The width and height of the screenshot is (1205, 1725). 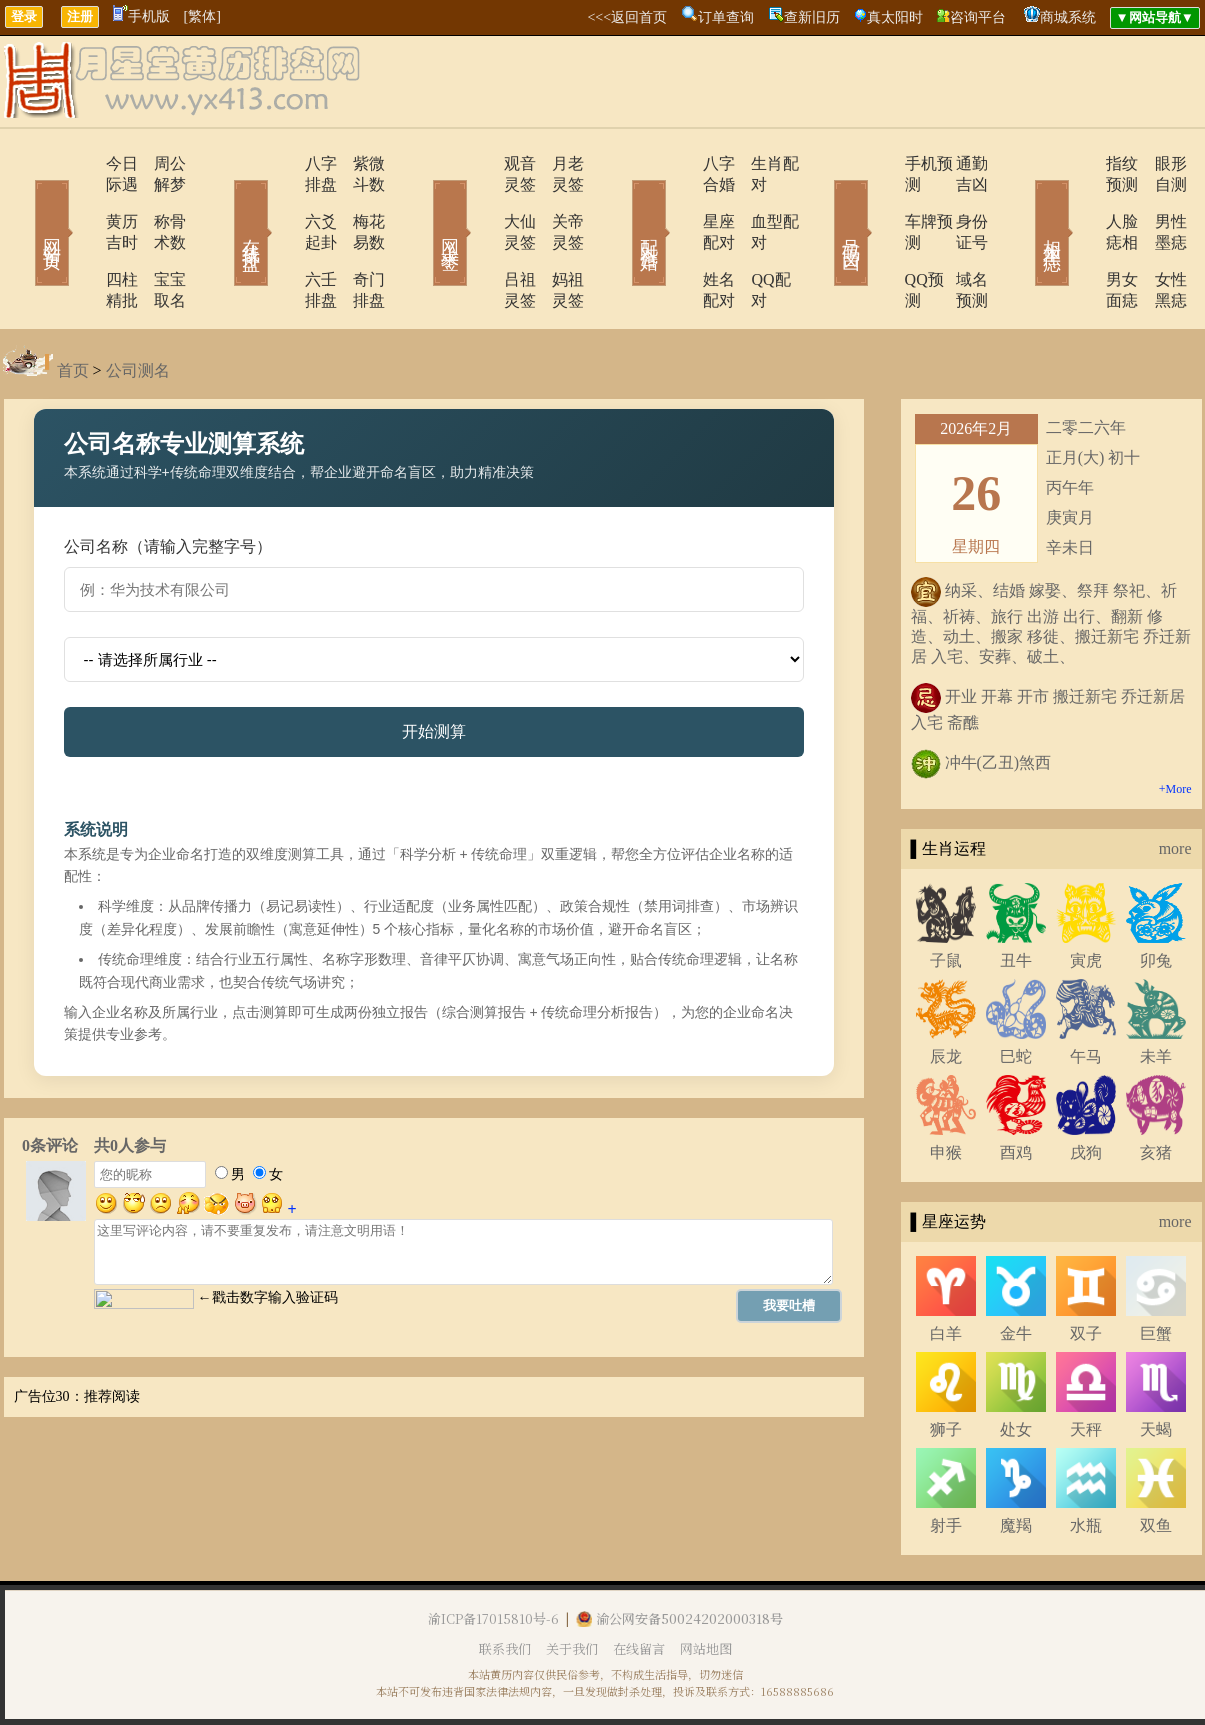 I want to click on 网站首页, so click(x=23, y=204).